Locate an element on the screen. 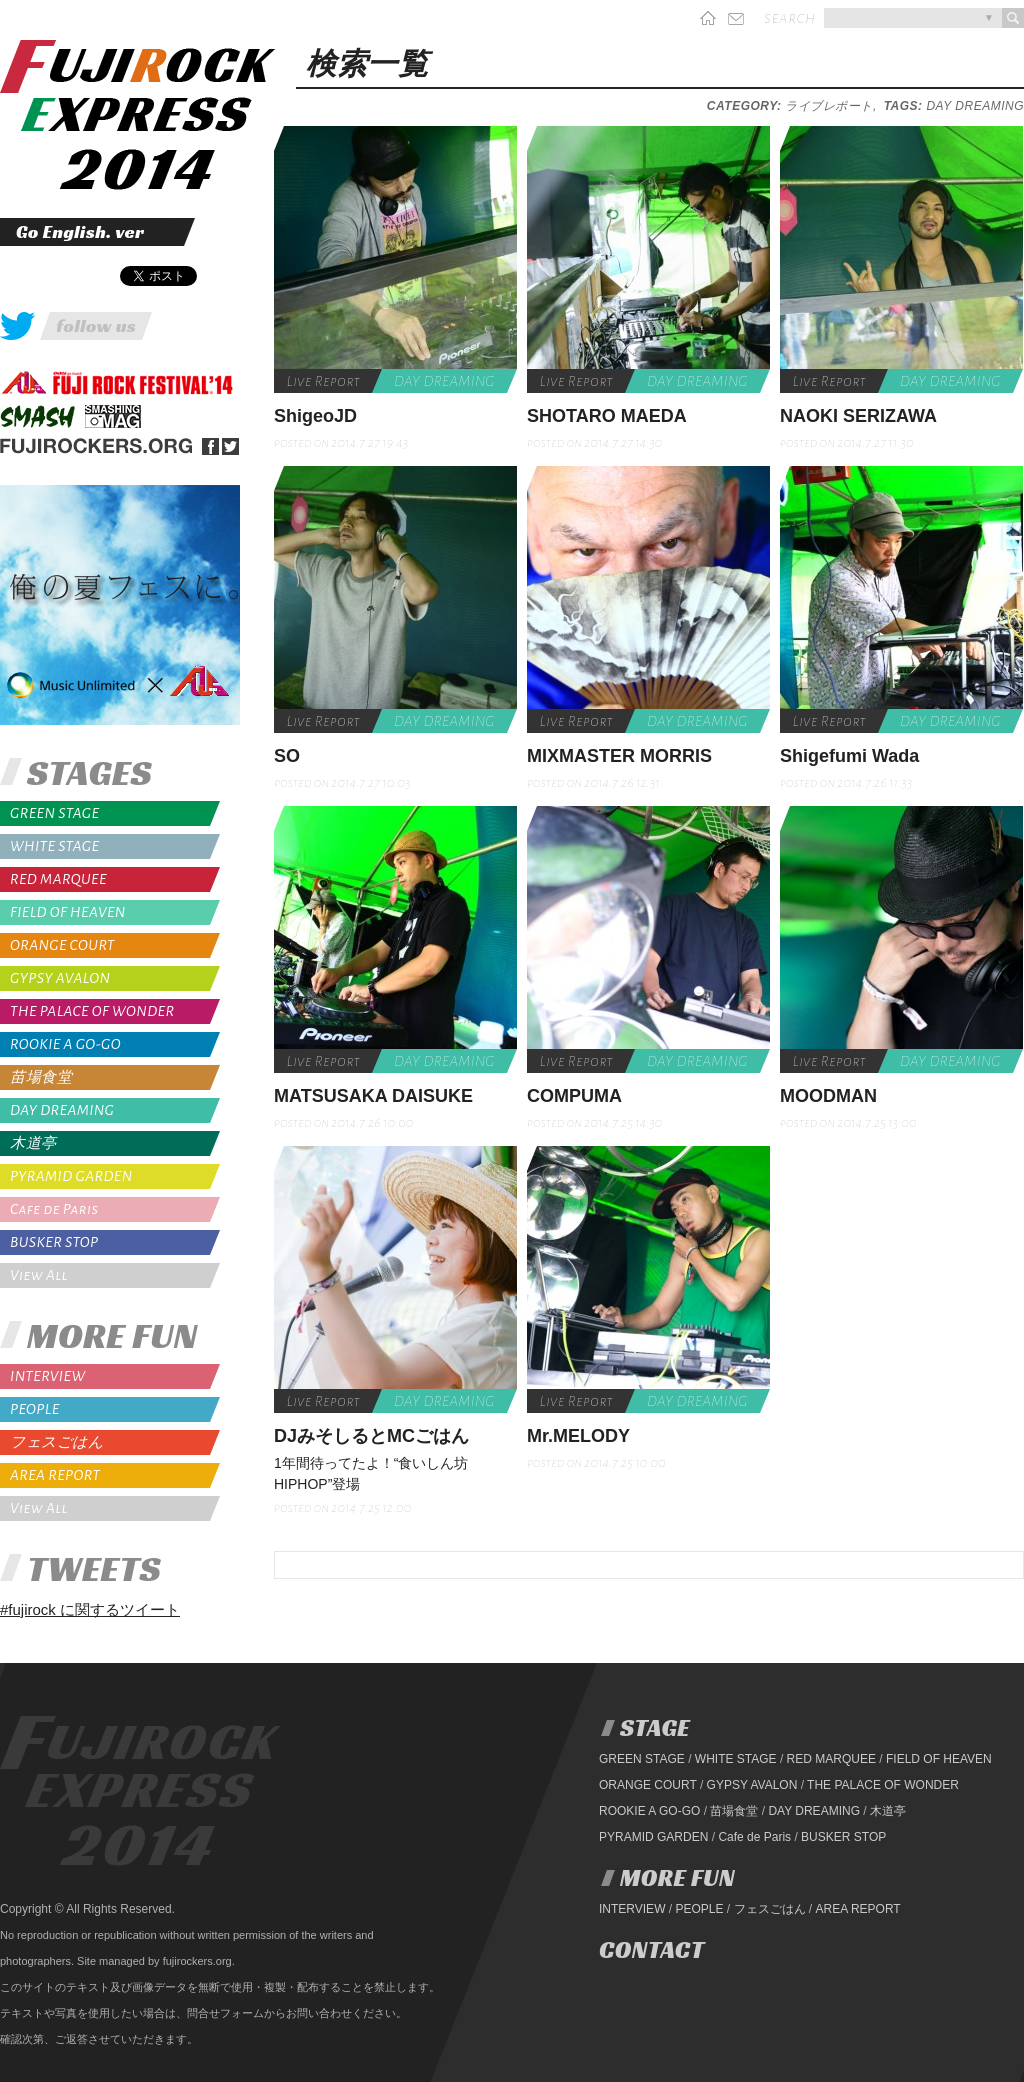 The height and width of the screenshot is (2082, 1024). Mr.MELODY is located at coordinates (578, 1436).